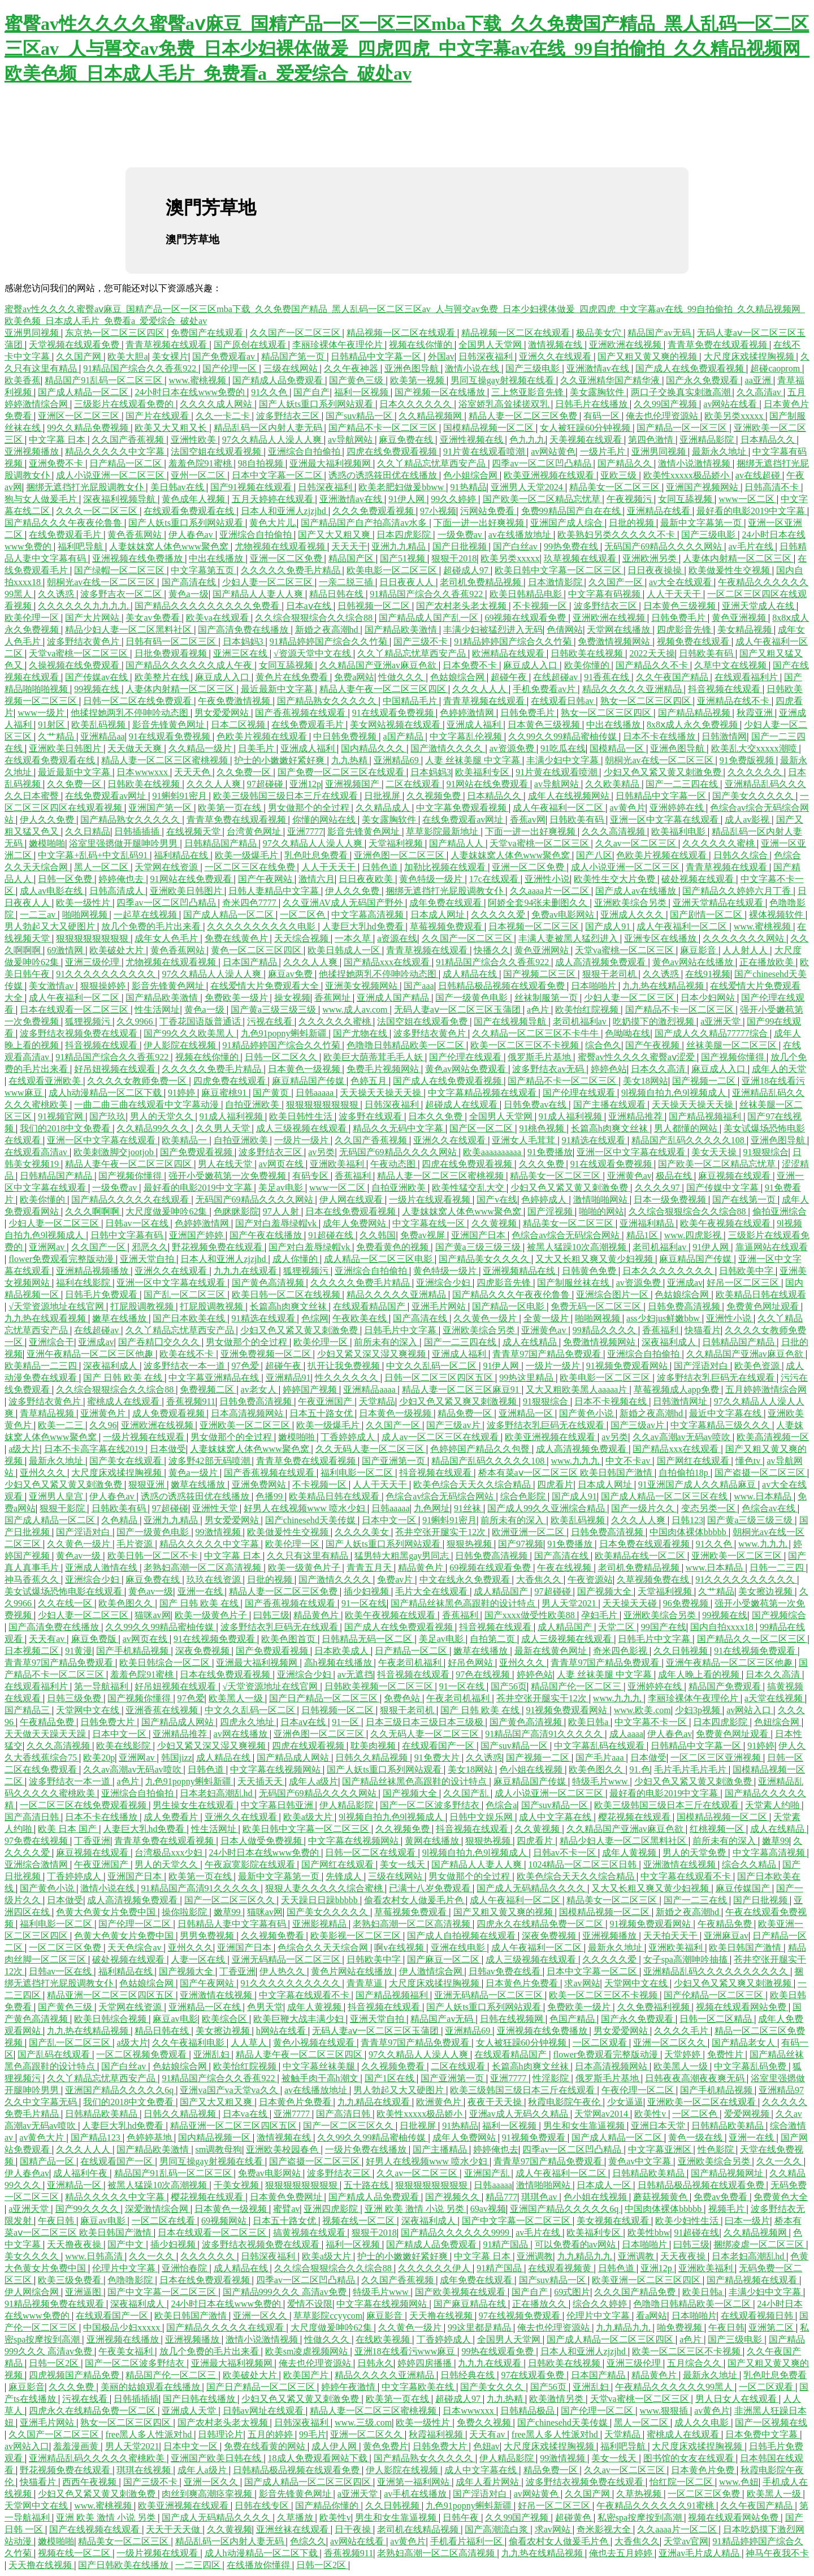  Describe the element at coordinates (462, 807) in the screenshot. I see `中文字幕免费观看视频` at that location.